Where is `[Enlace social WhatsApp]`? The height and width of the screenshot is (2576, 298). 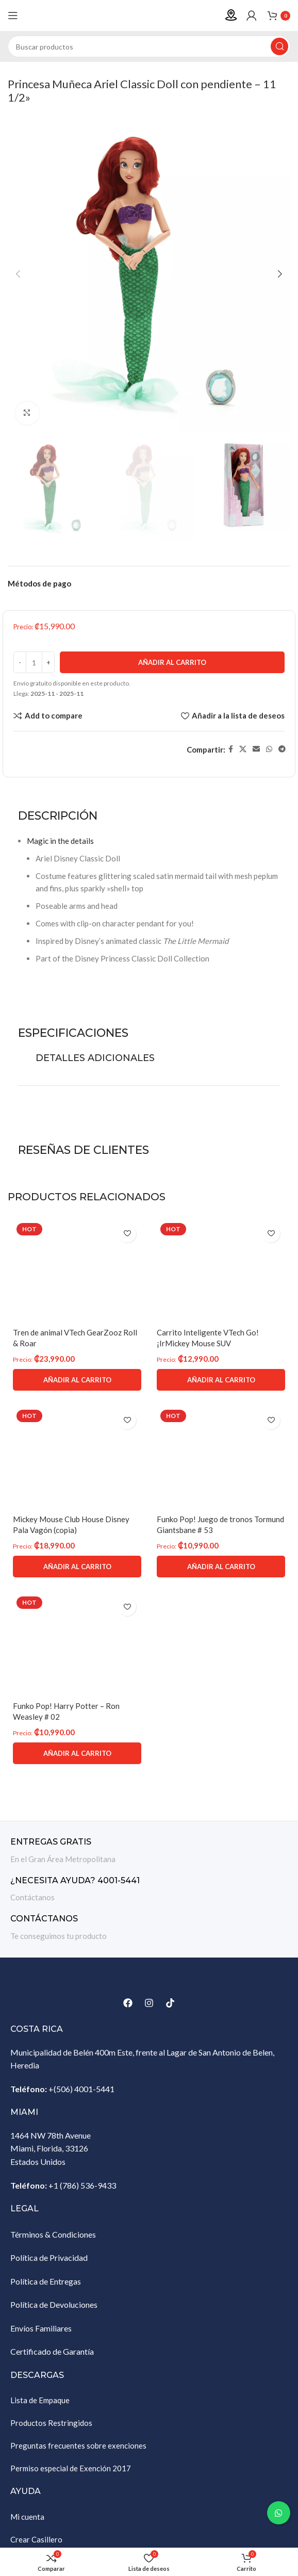
[Enlace social WhatsApp] is located at coordinates (269, 749).